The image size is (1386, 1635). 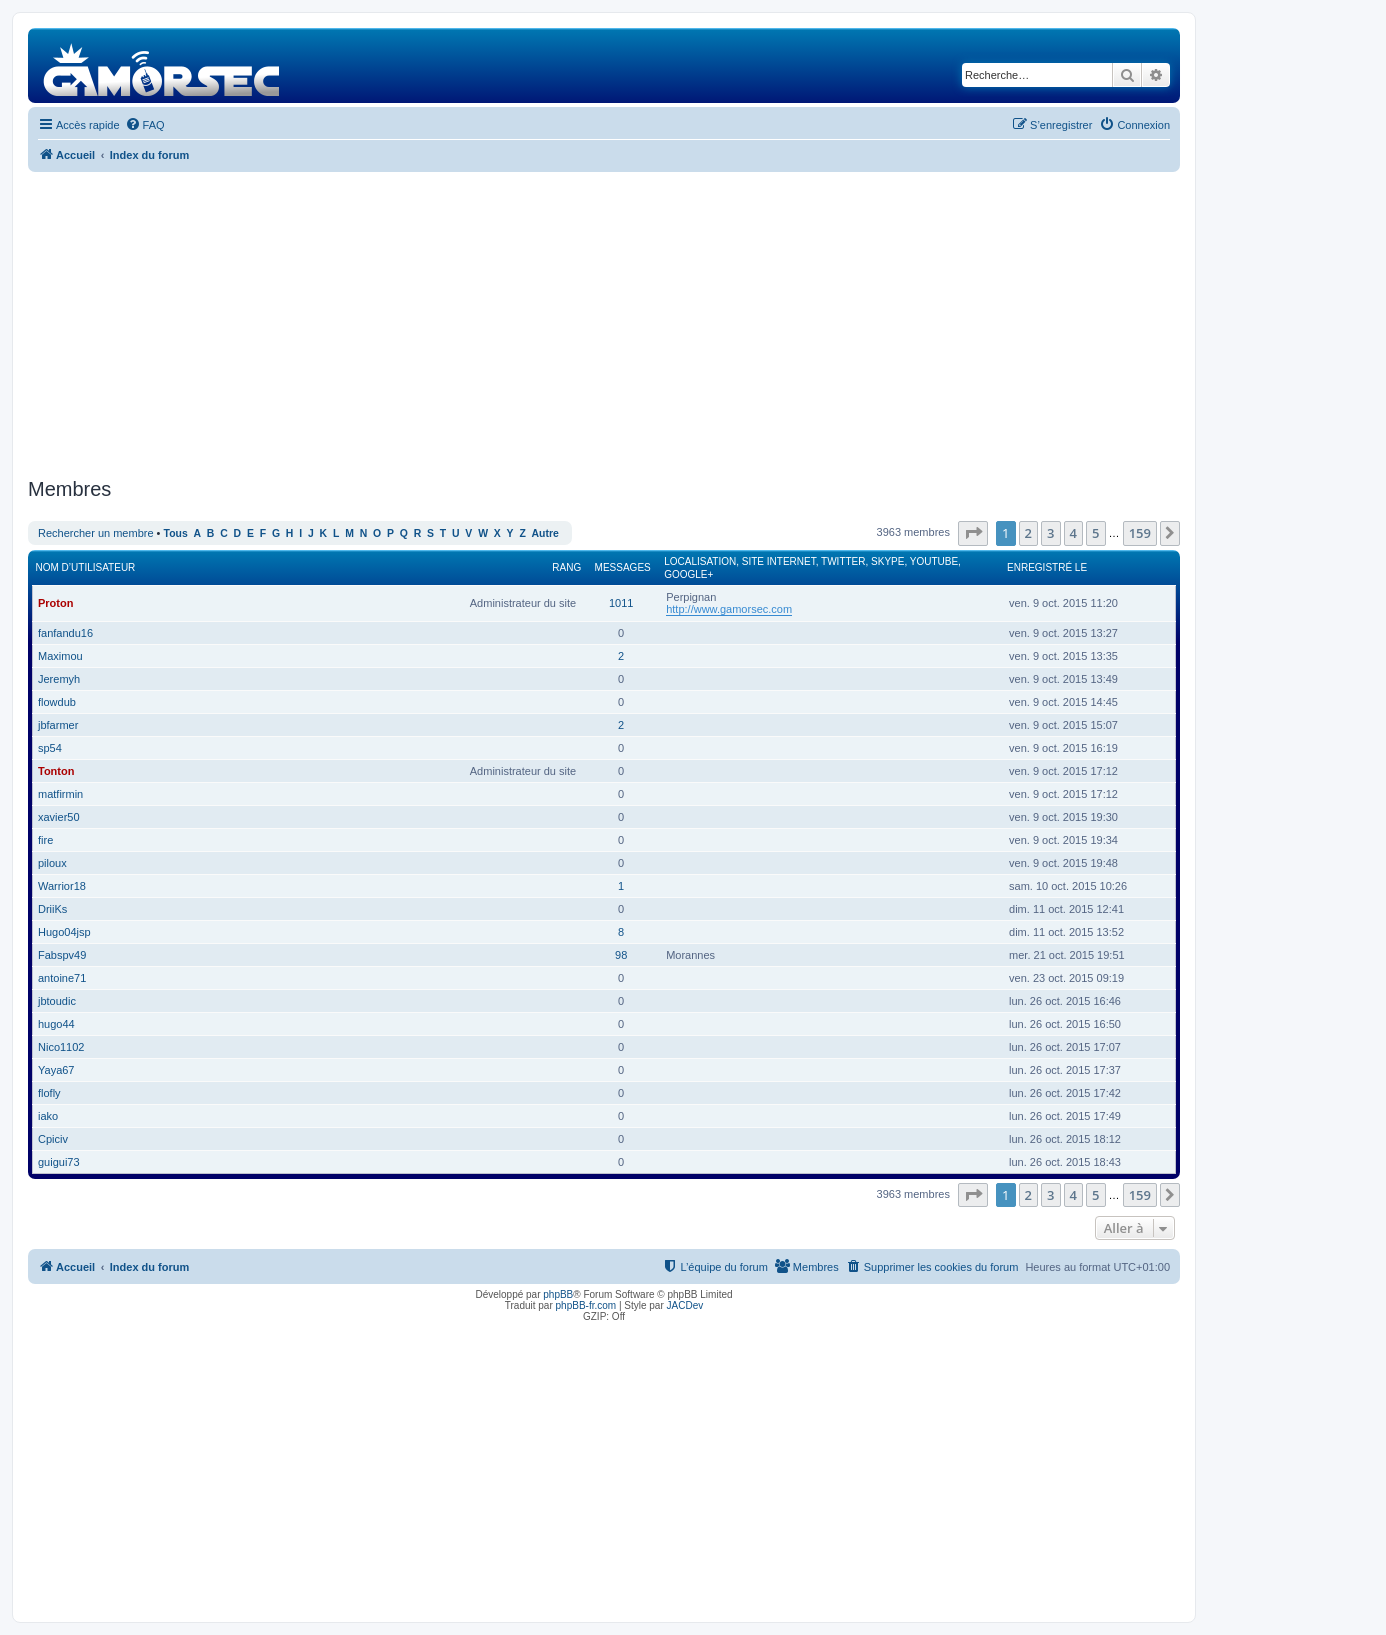 I want to click on Autre, so click(x=545, y=533).